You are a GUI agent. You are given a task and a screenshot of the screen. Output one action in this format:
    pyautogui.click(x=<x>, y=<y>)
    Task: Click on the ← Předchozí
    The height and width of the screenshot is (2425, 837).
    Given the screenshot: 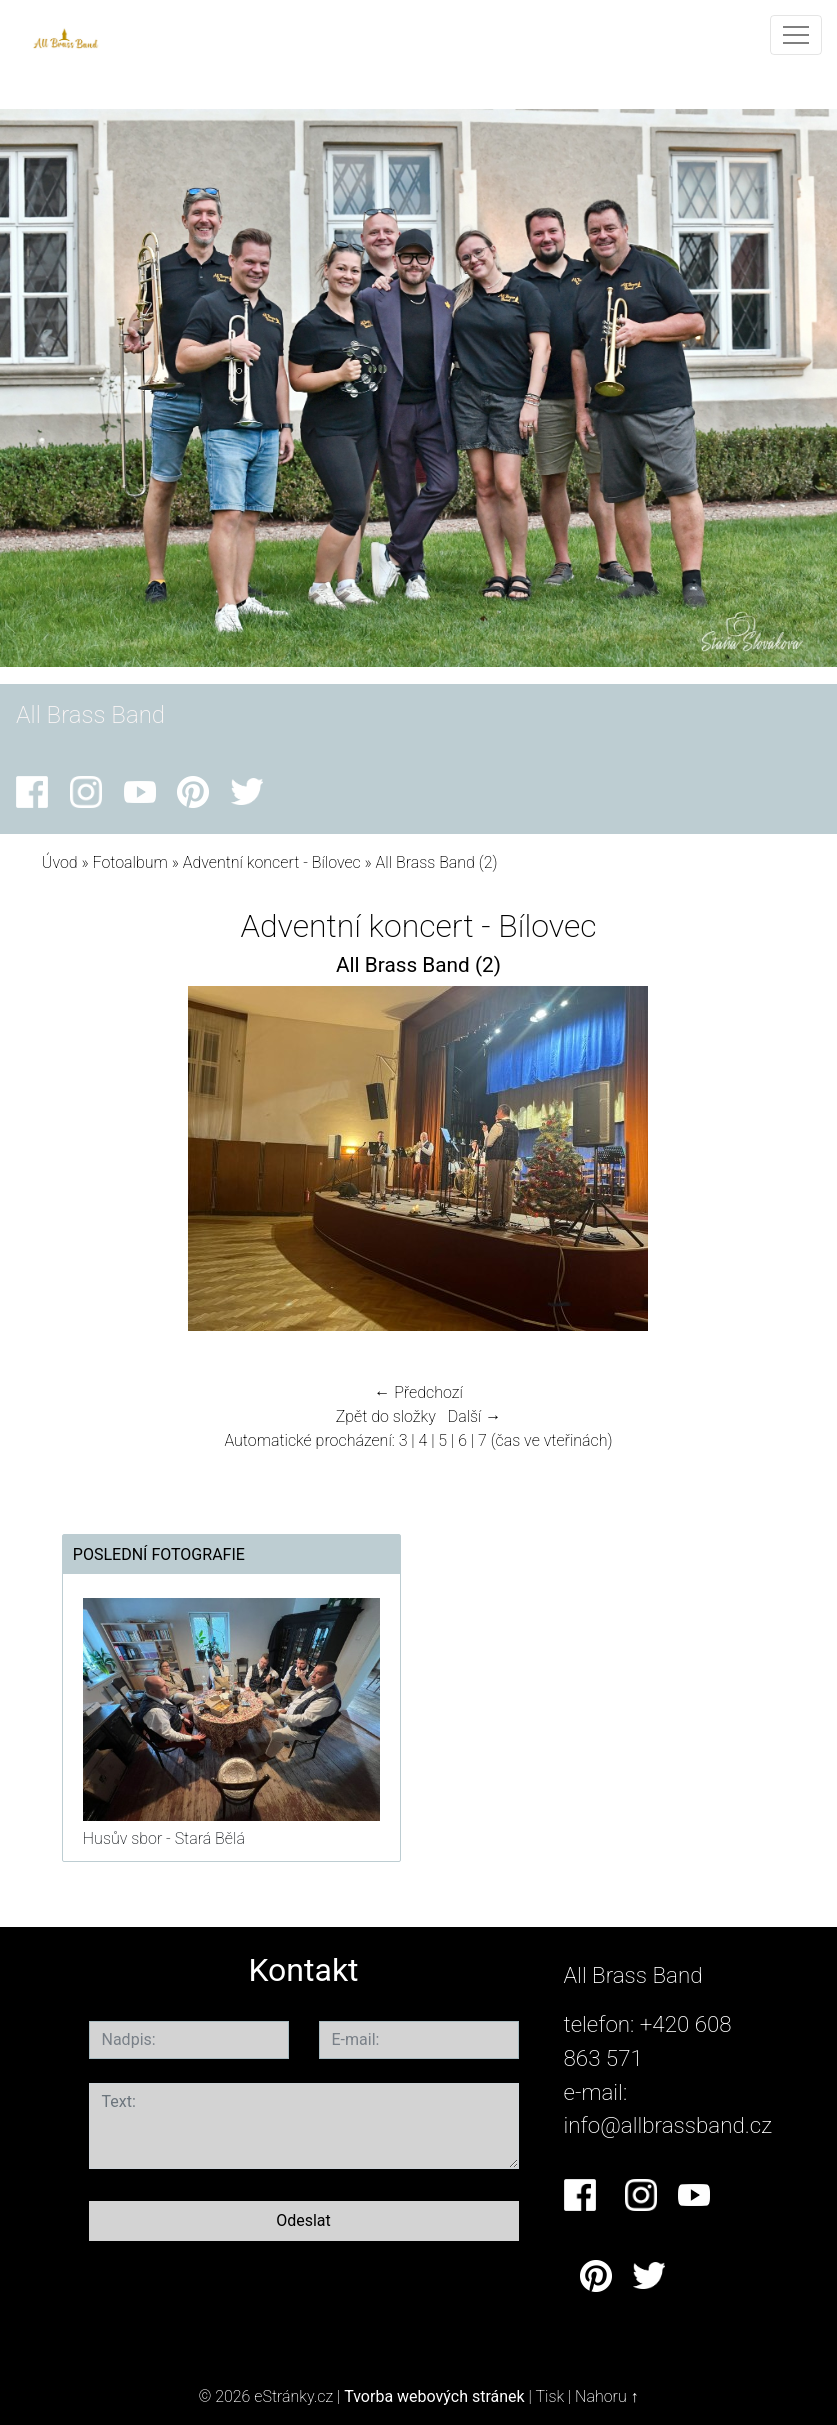 What is the action you would take?
    pyautogui.click(x=418, y=1392)
    